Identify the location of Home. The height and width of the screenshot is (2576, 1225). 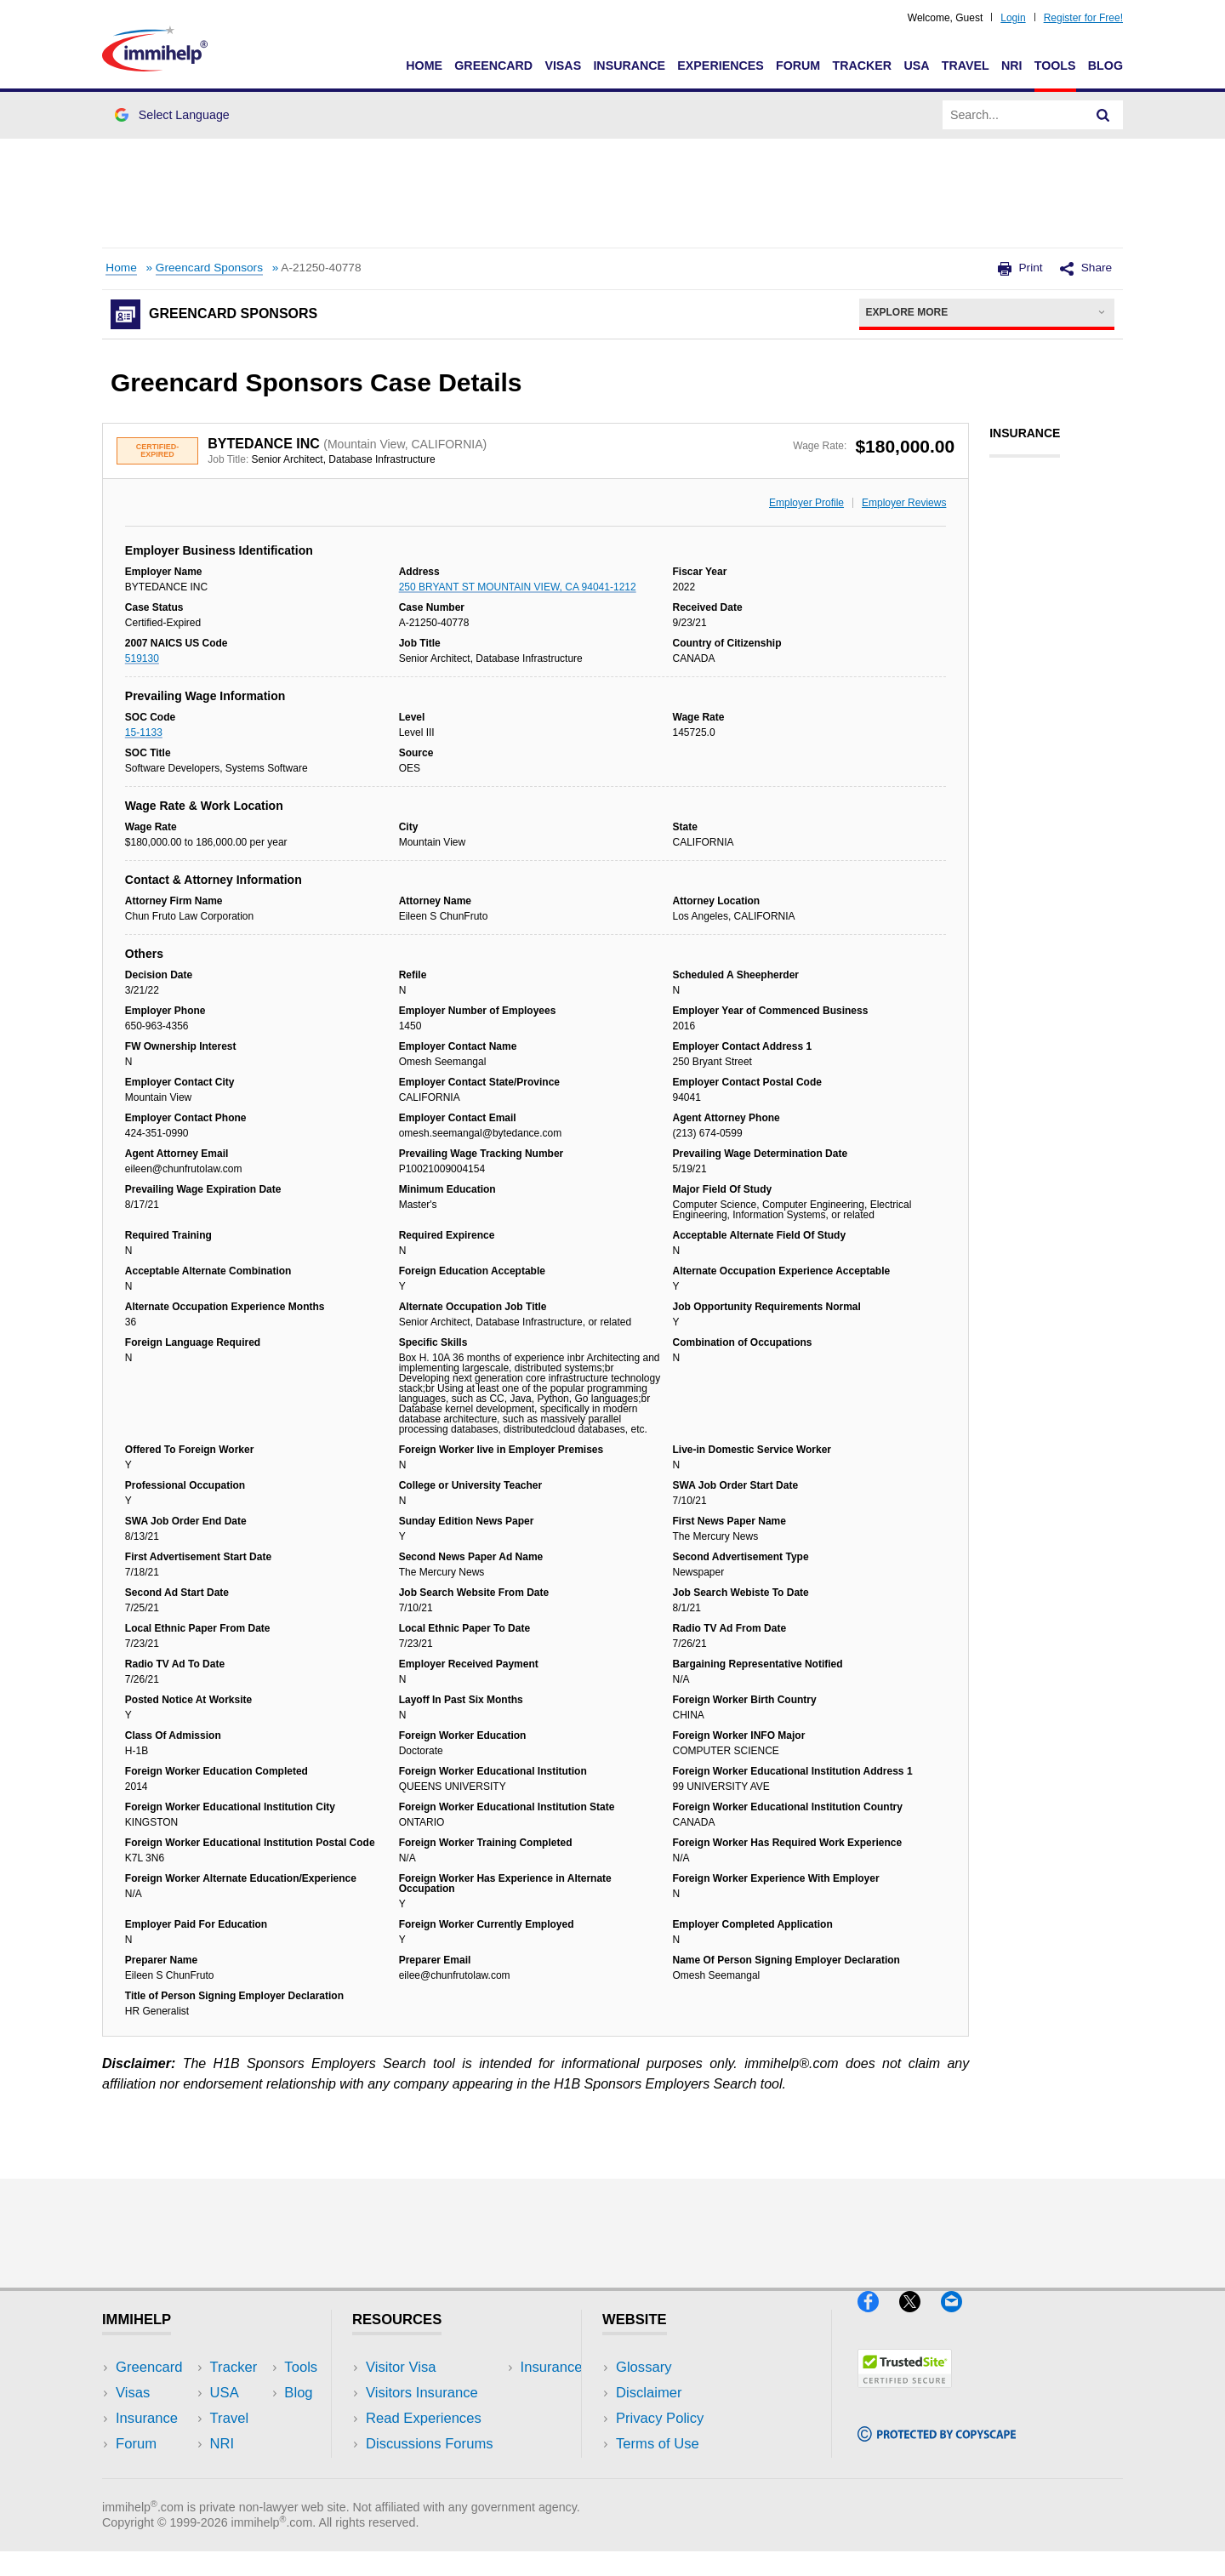
(424, 65).